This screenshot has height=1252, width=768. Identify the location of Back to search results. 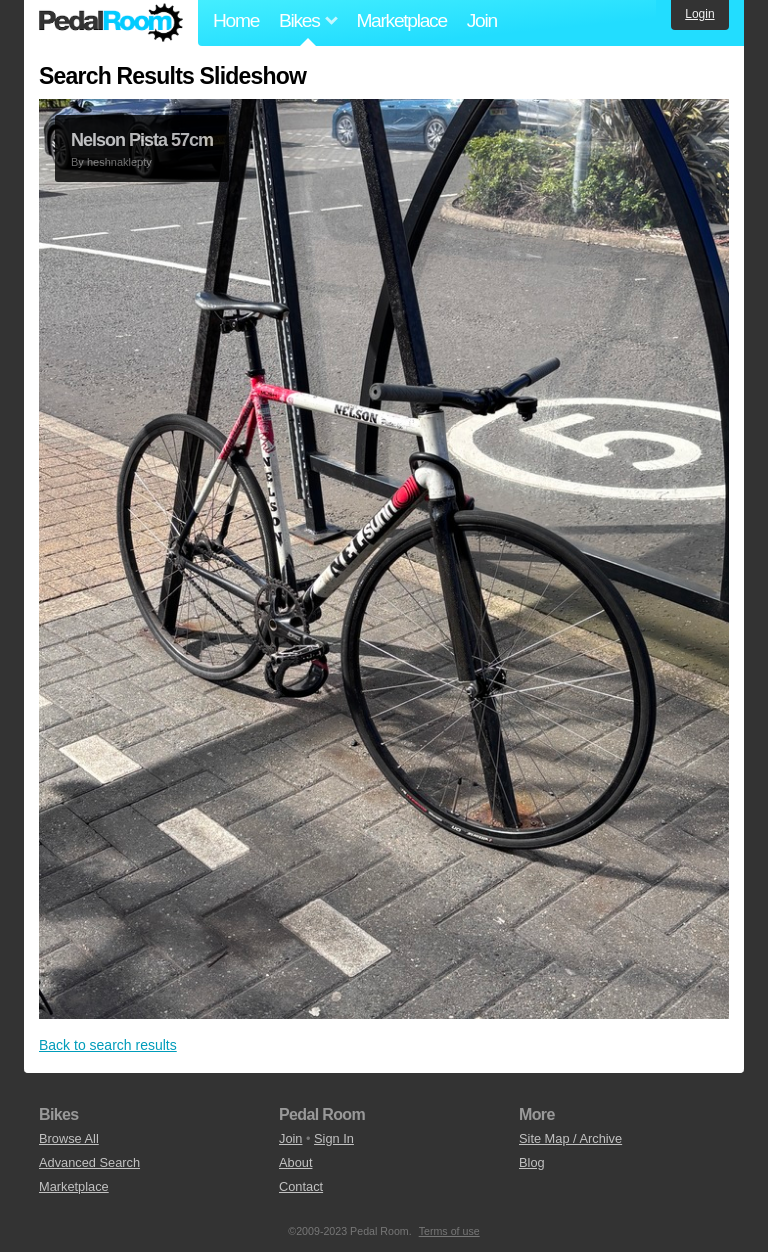
(108, 1045).